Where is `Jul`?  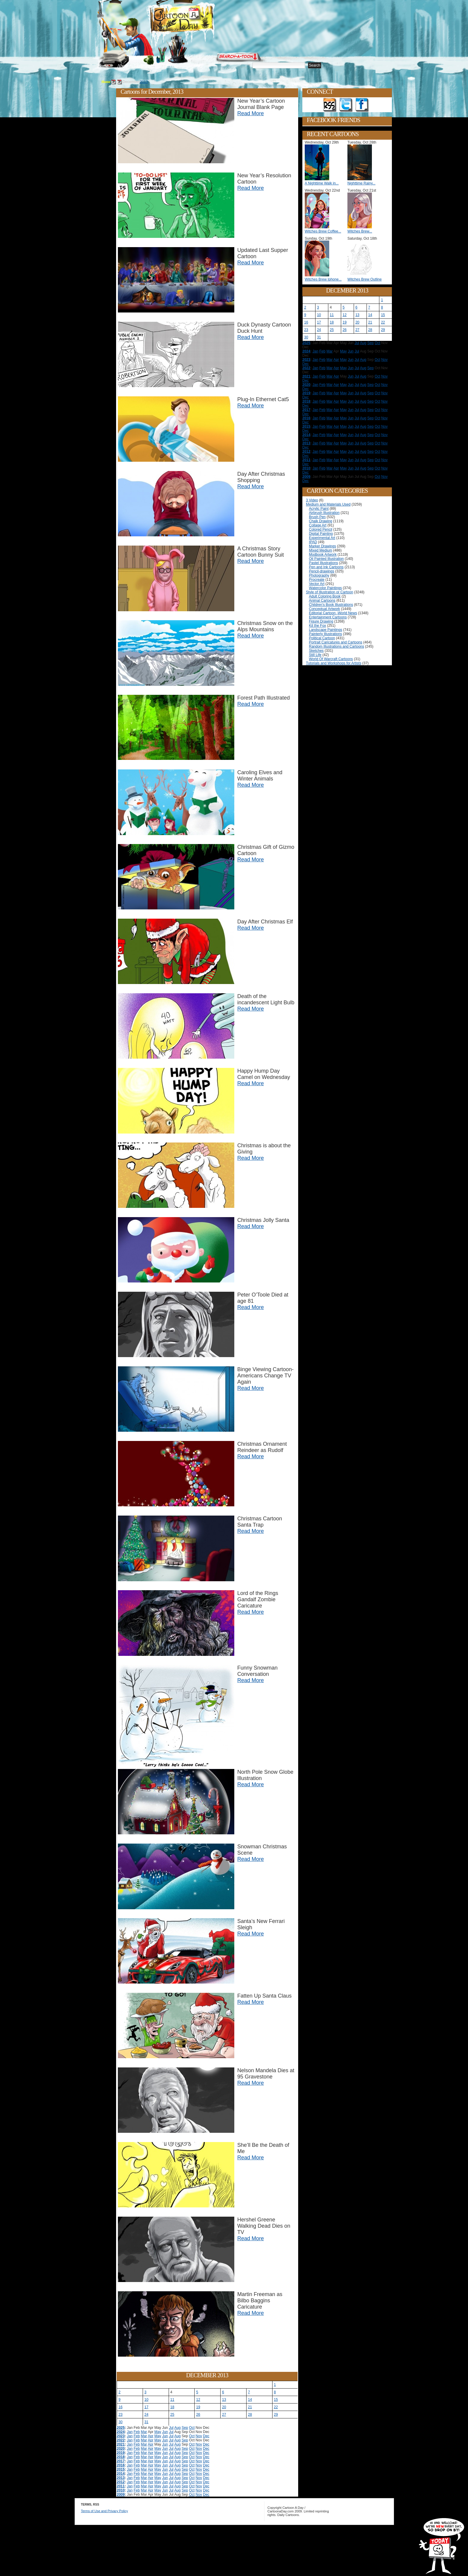
Jul is located at coordinates (171, 2428).